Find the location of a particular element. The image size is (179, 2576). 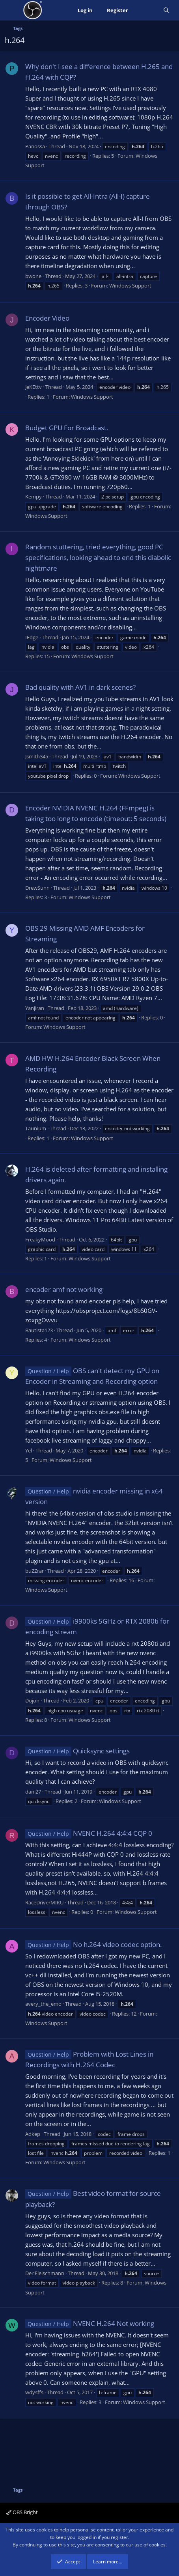

JeKEttv is located at coordinates (33, 386).